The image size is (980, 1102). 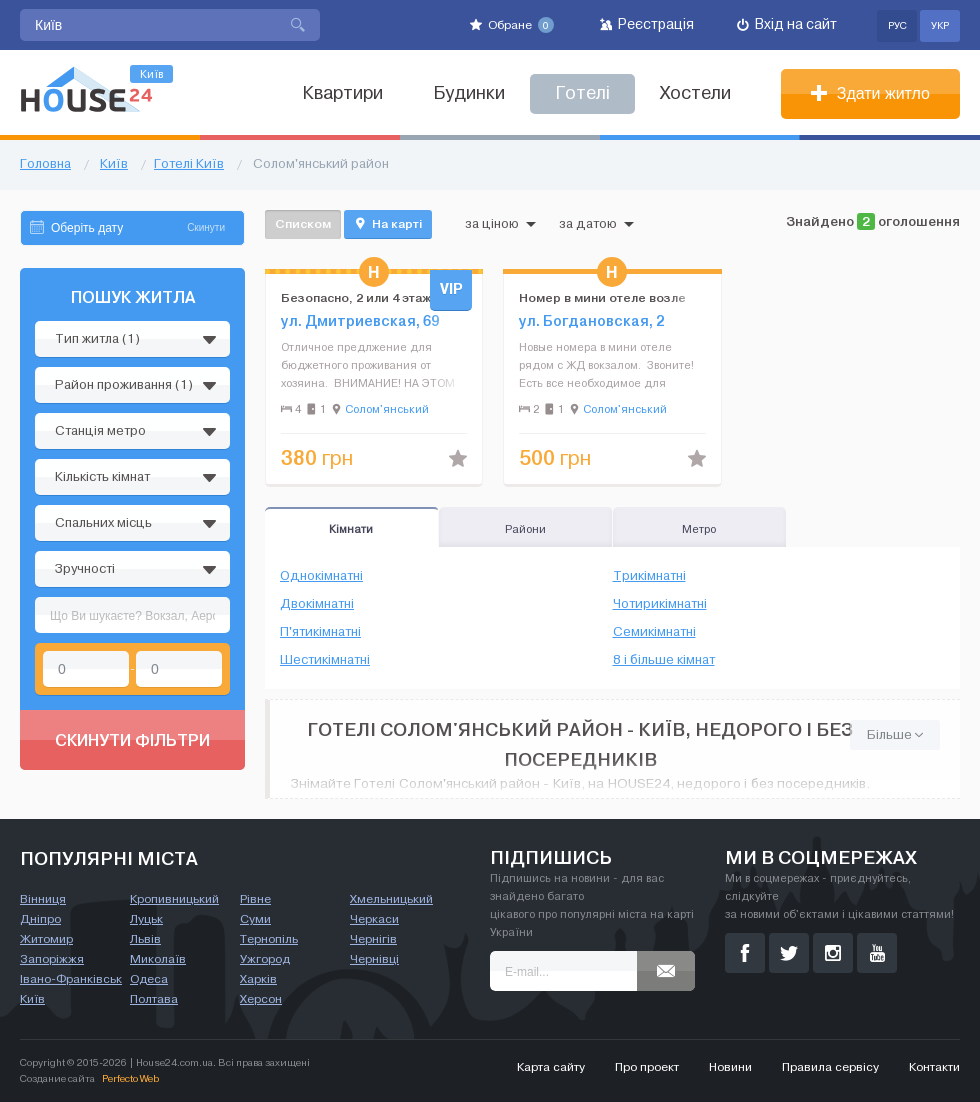 What do you see at coordinates (391, 899) in the screenshot?
I see `Хмельницький` at bounding box center [391, 899].